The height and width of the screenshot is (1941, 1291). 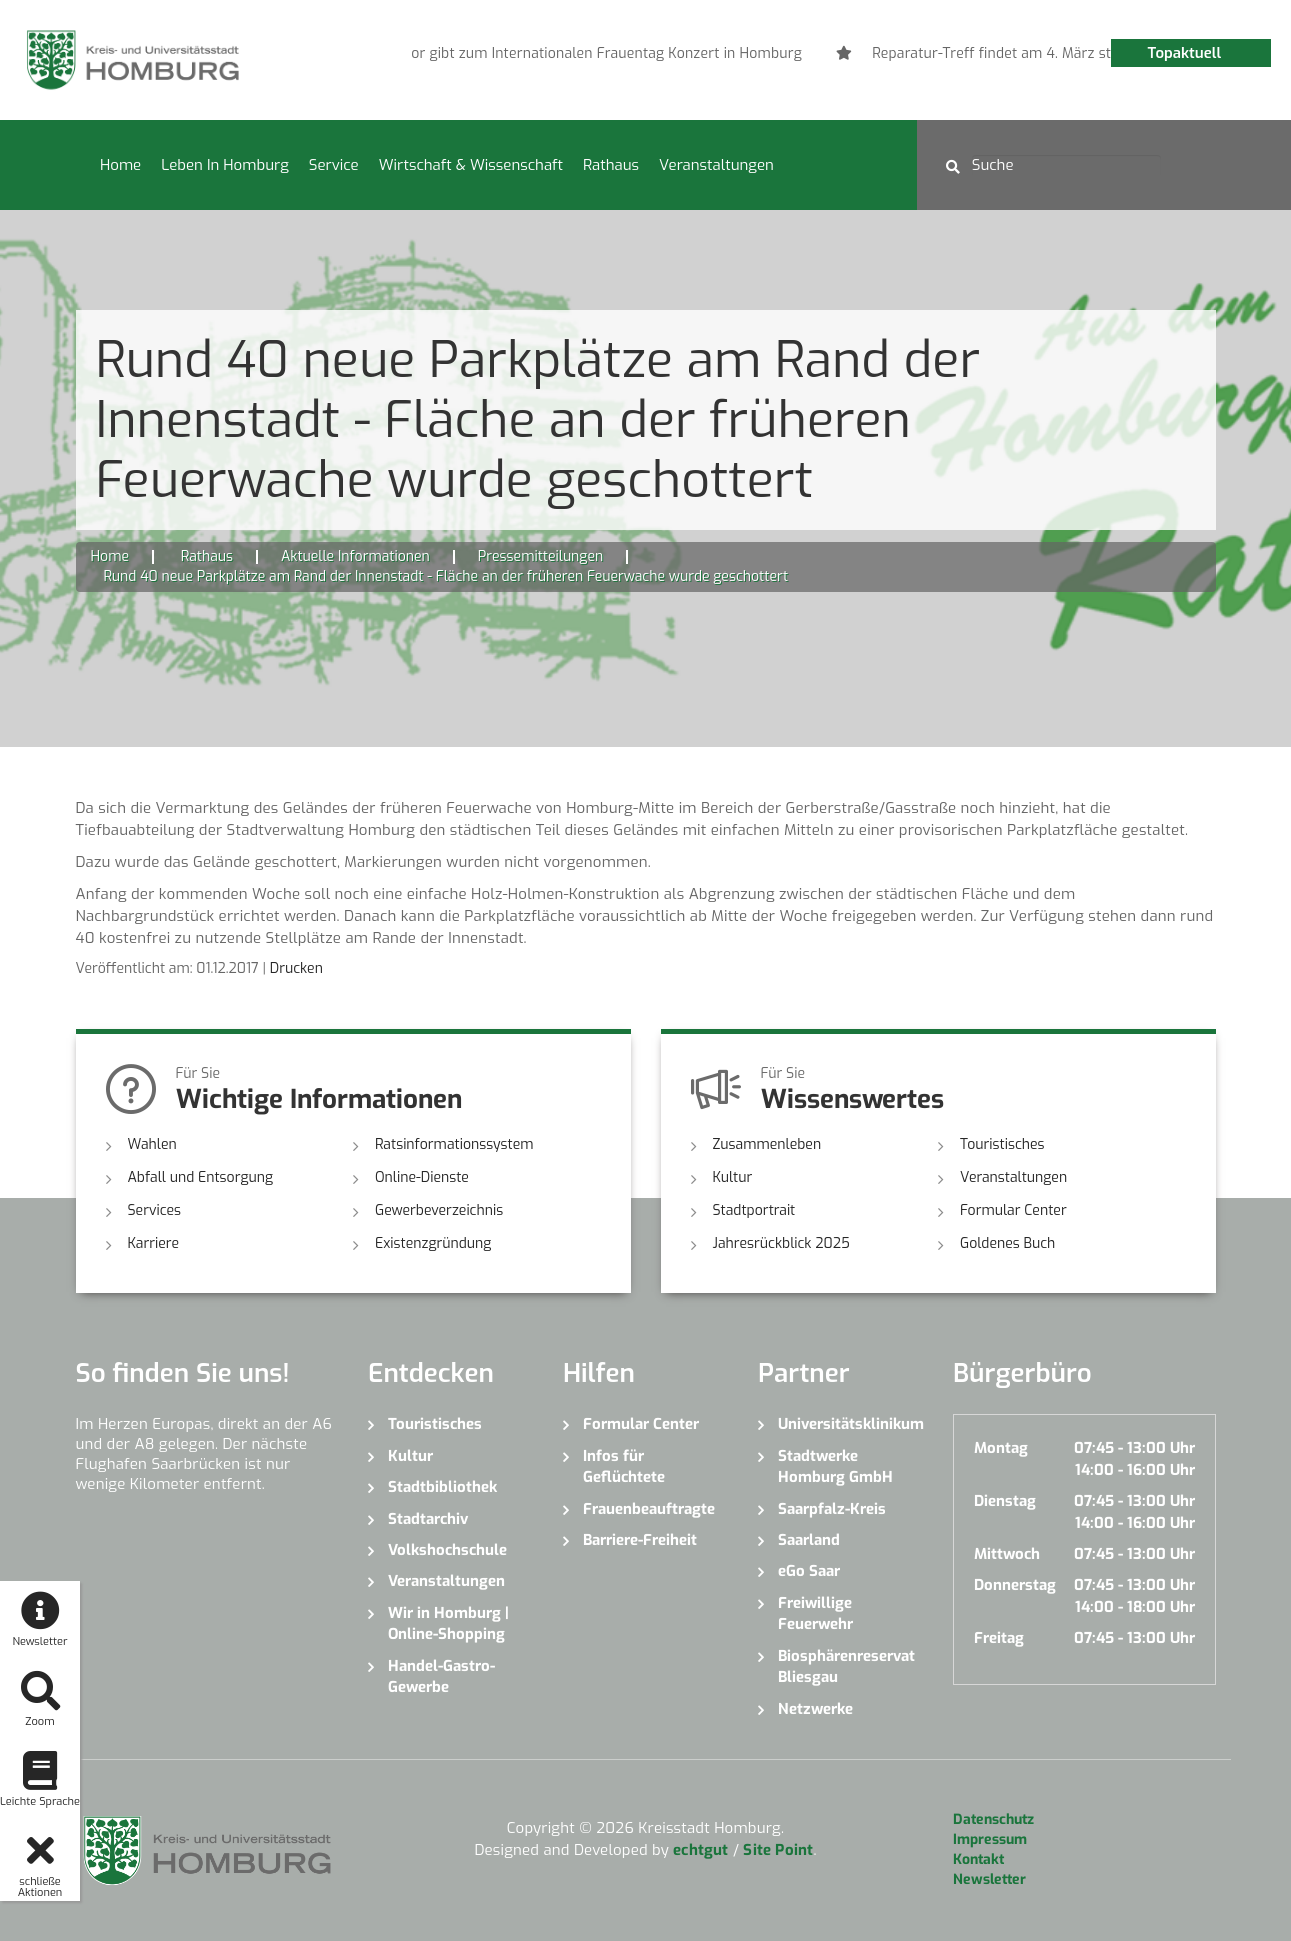 I want to click on Jahresrückblick 2025, so click(x=781, y=1243).